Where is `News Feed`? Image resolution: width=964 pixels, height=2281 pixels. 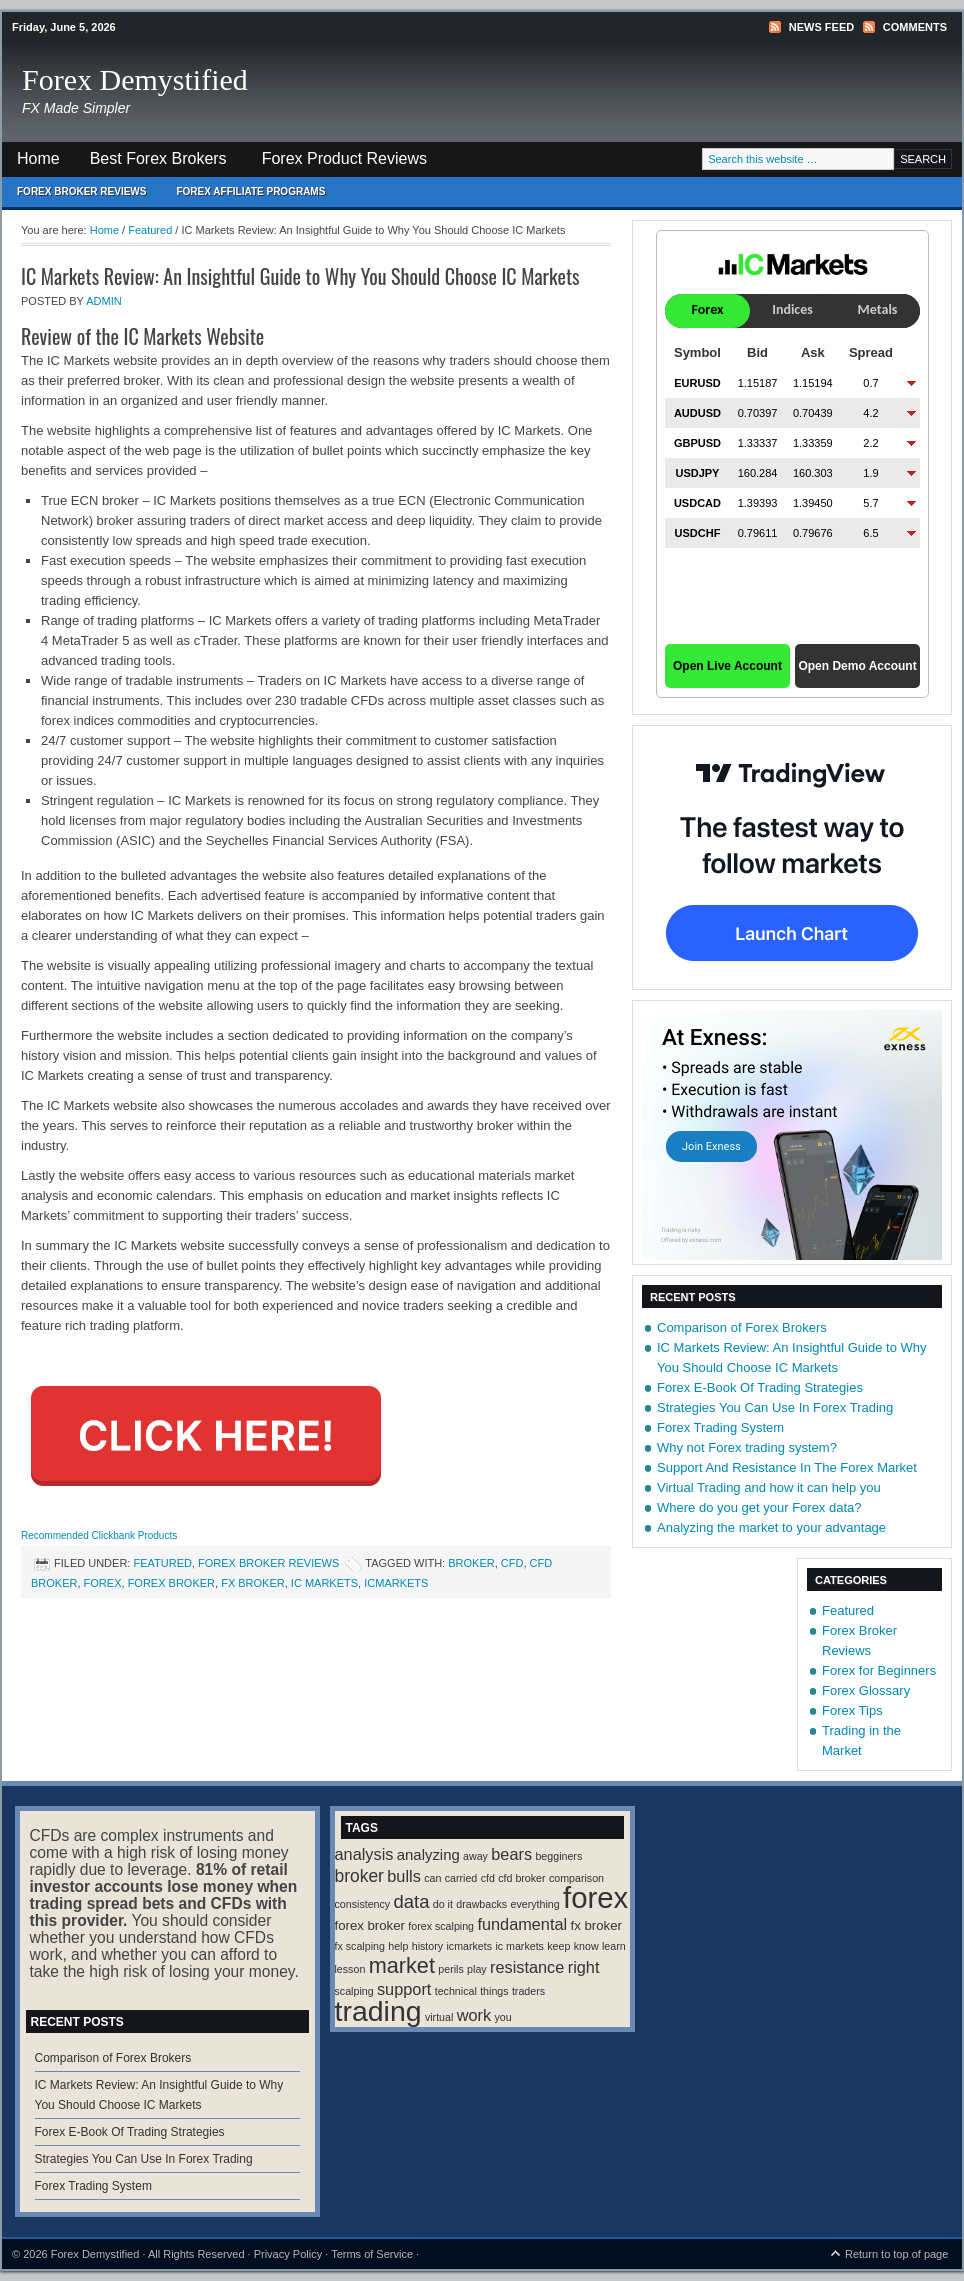 News Feed is located at coordinates (821, 27).